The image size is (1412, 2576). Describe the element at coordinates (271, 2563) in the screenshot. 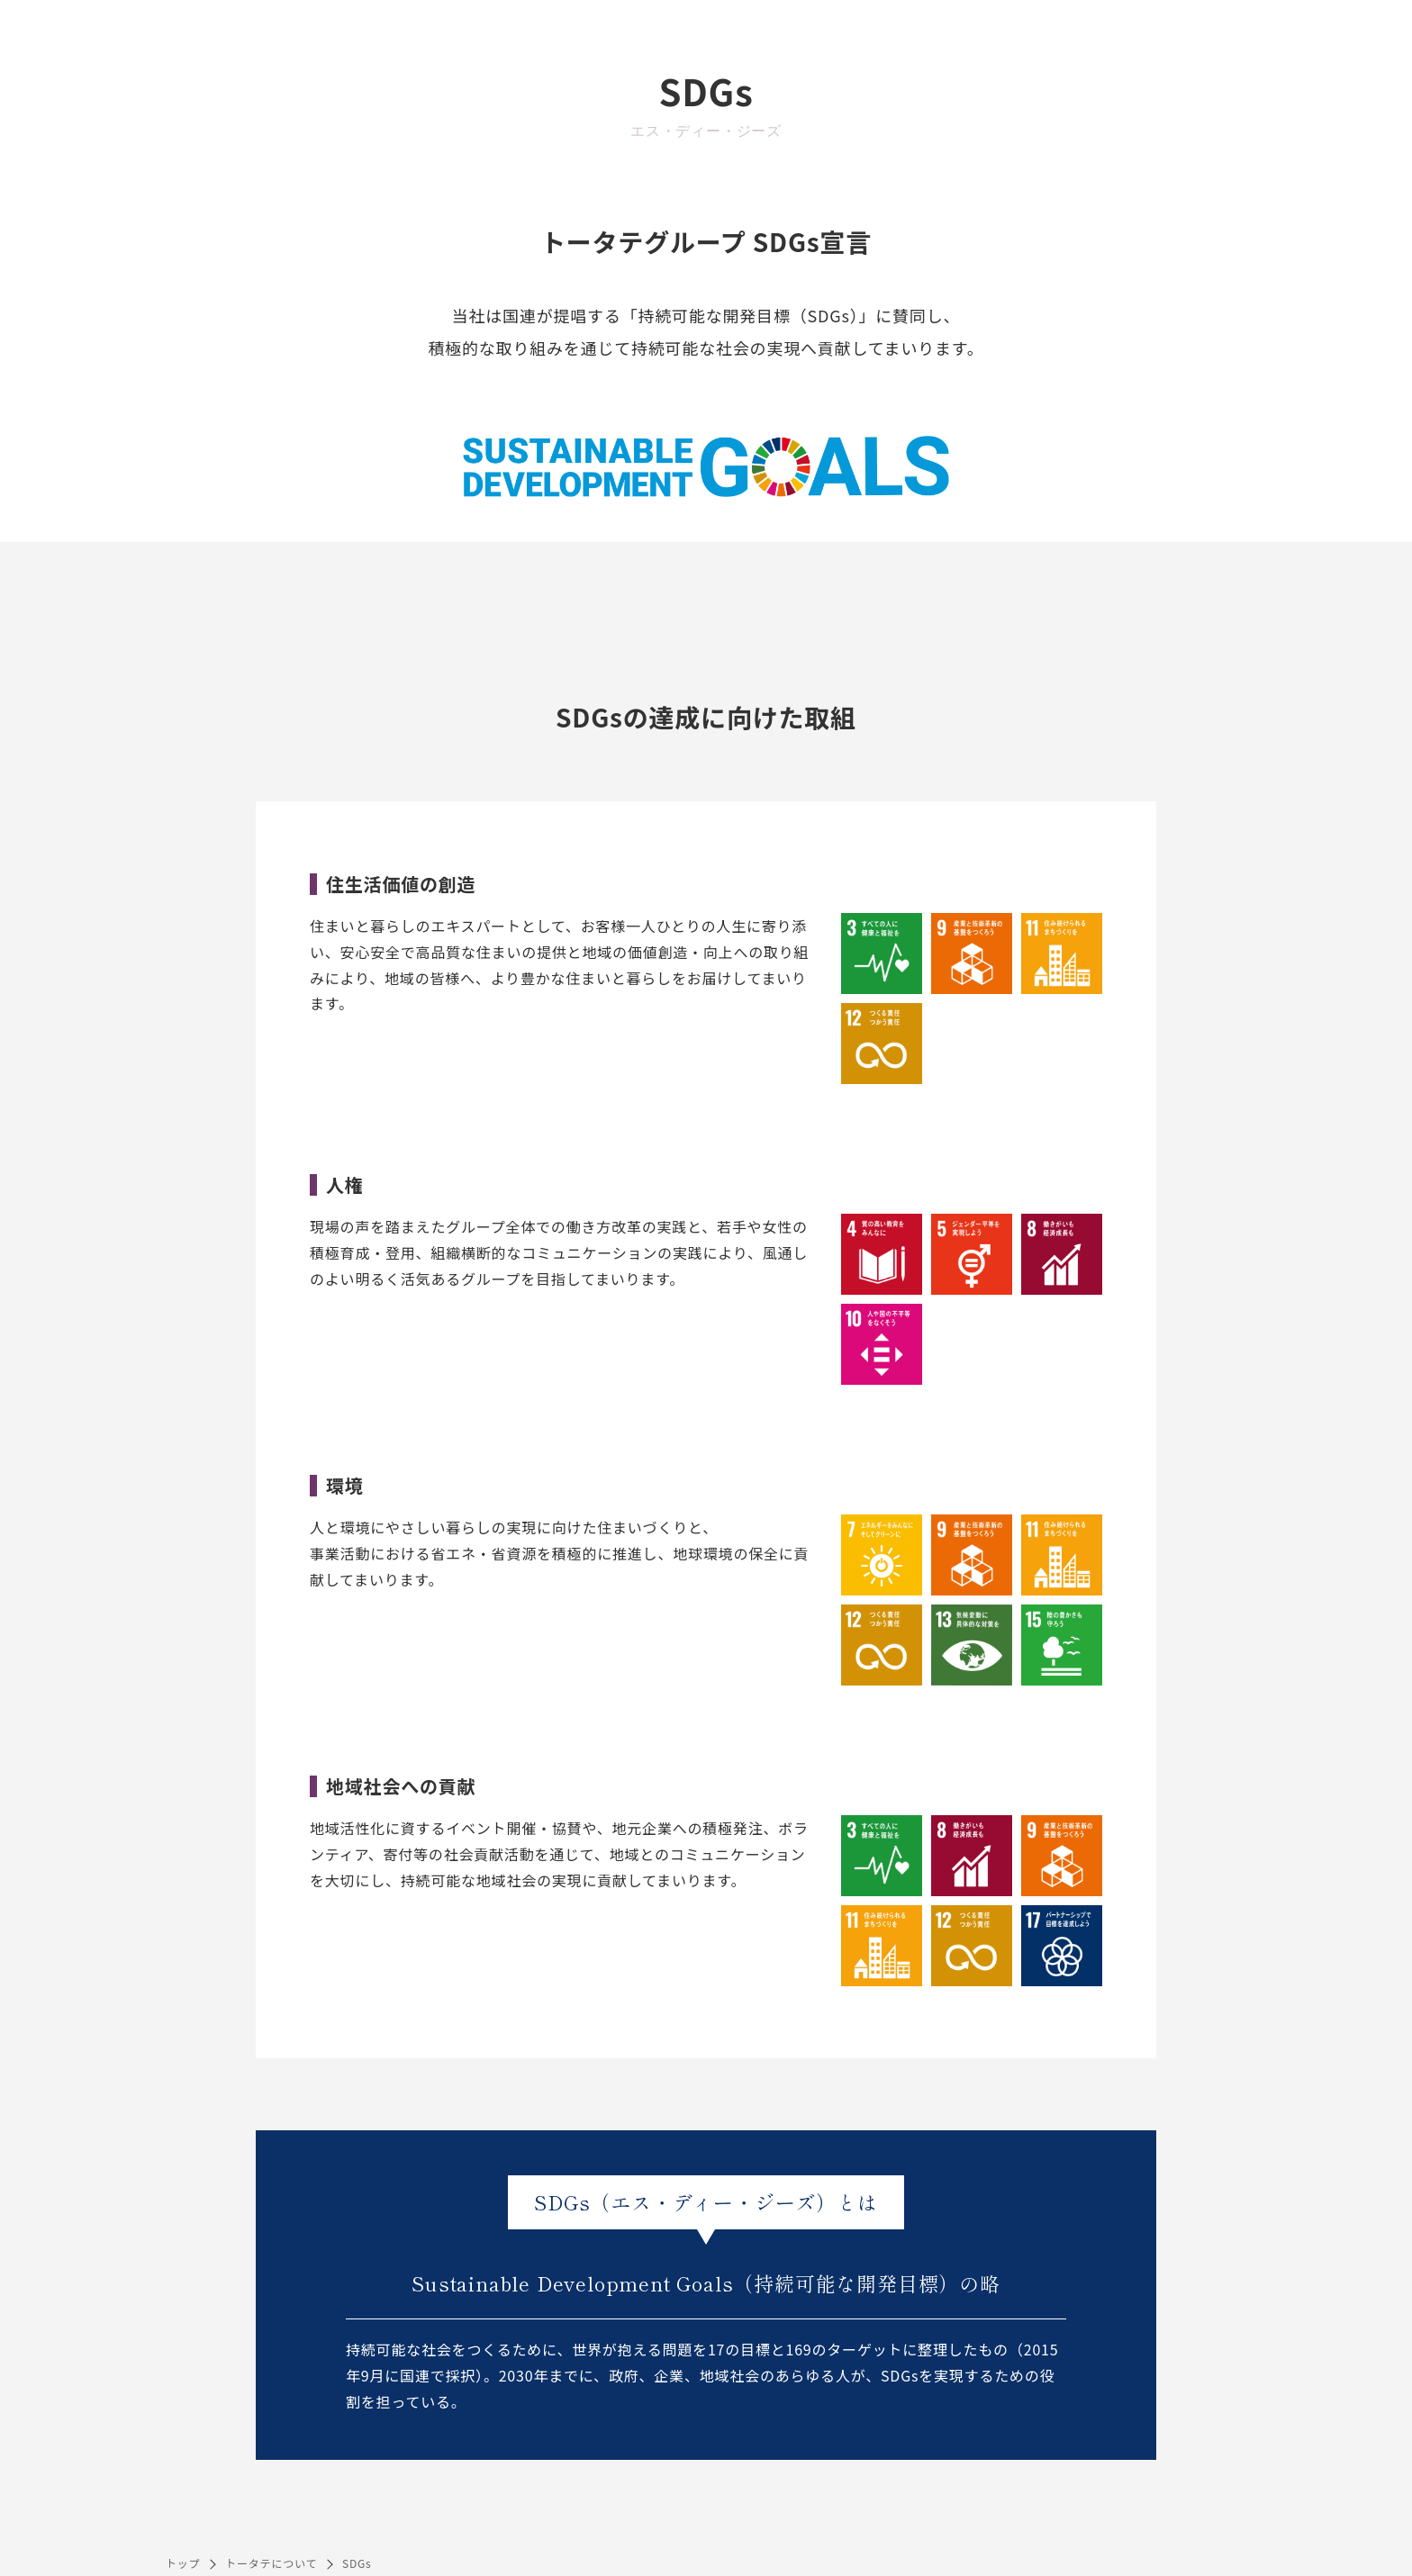

I see `トータテについて` at that location.